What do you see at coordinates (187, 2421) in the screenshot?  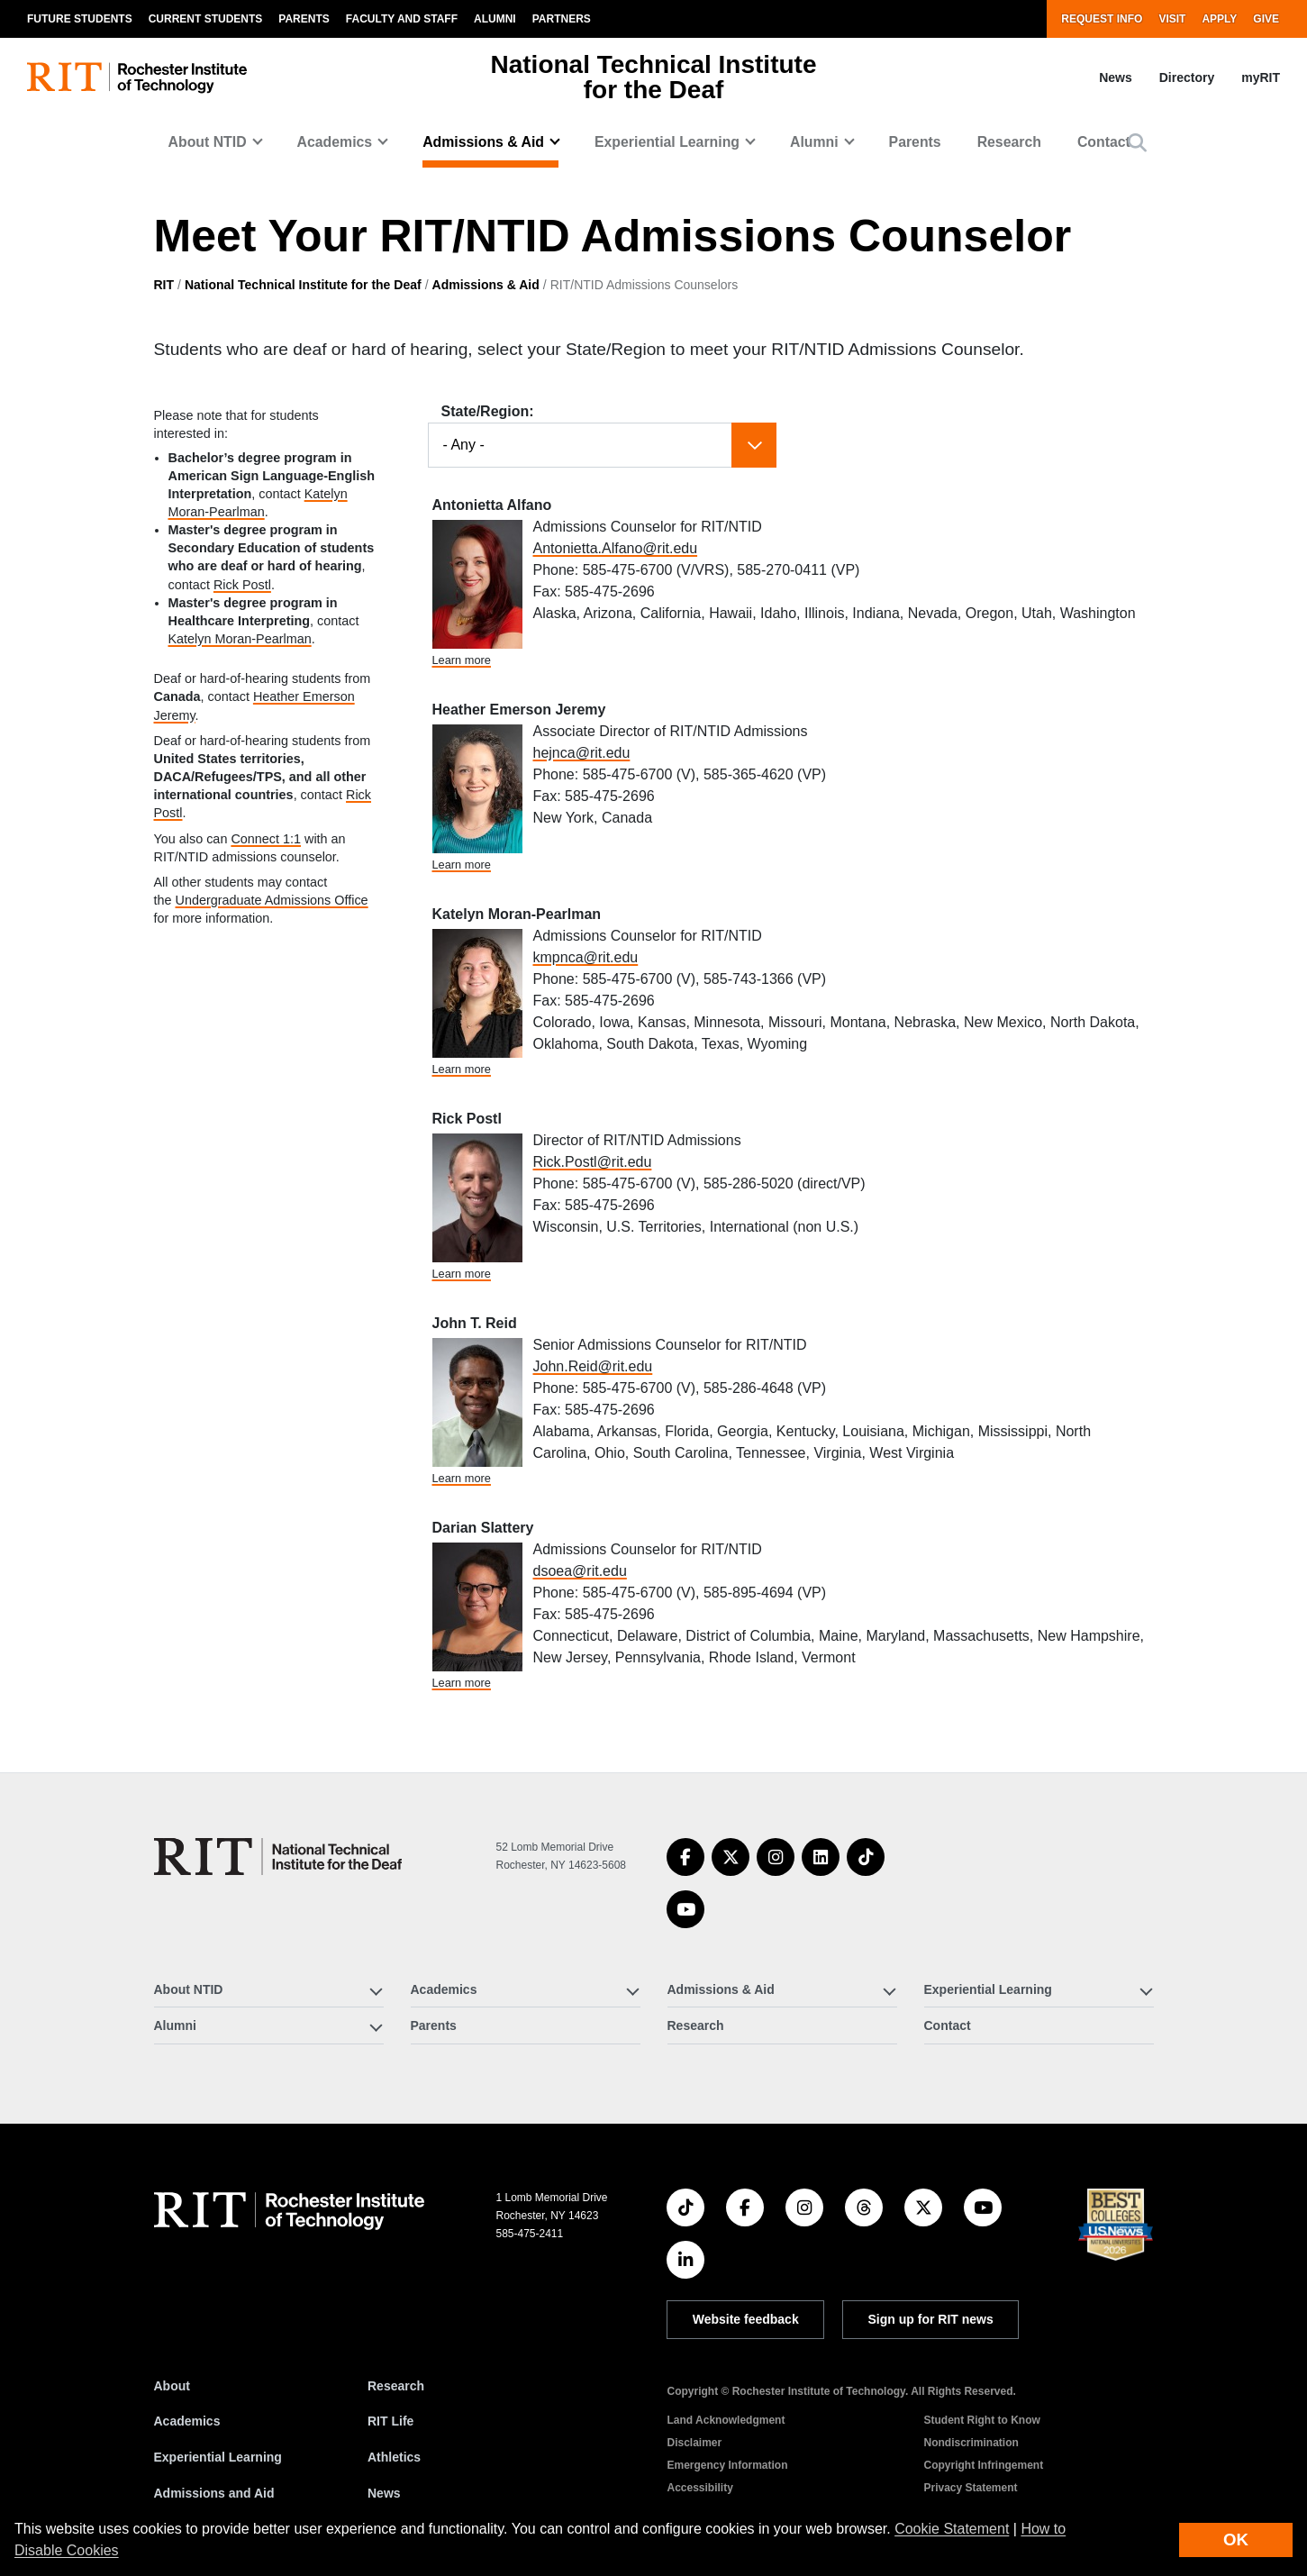 I see `Academics [RIT Academics]` at bounding box center [187, 2421].